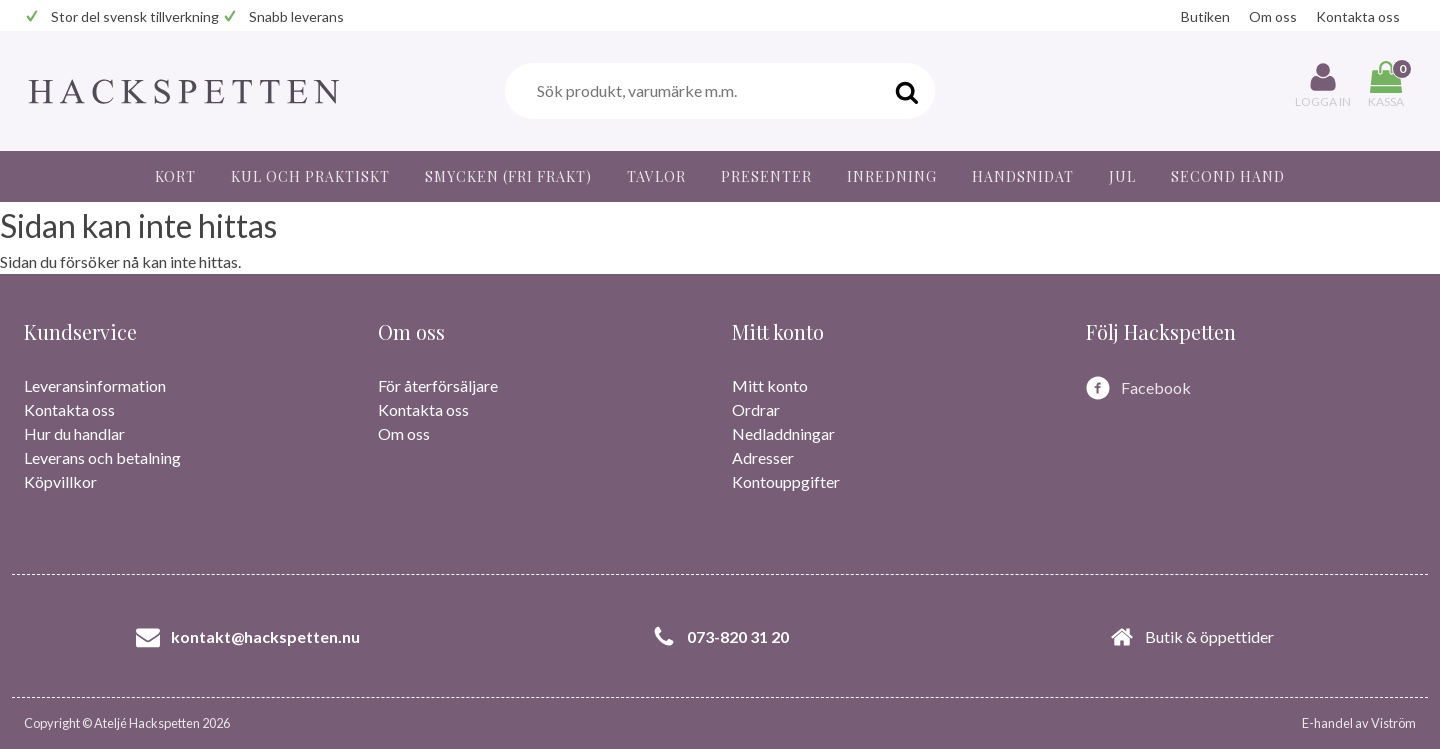  What do you see at coordinates (1358, 16) in the screenshot?
I see `Kontakta oss` at bounding box center [1358, 16].